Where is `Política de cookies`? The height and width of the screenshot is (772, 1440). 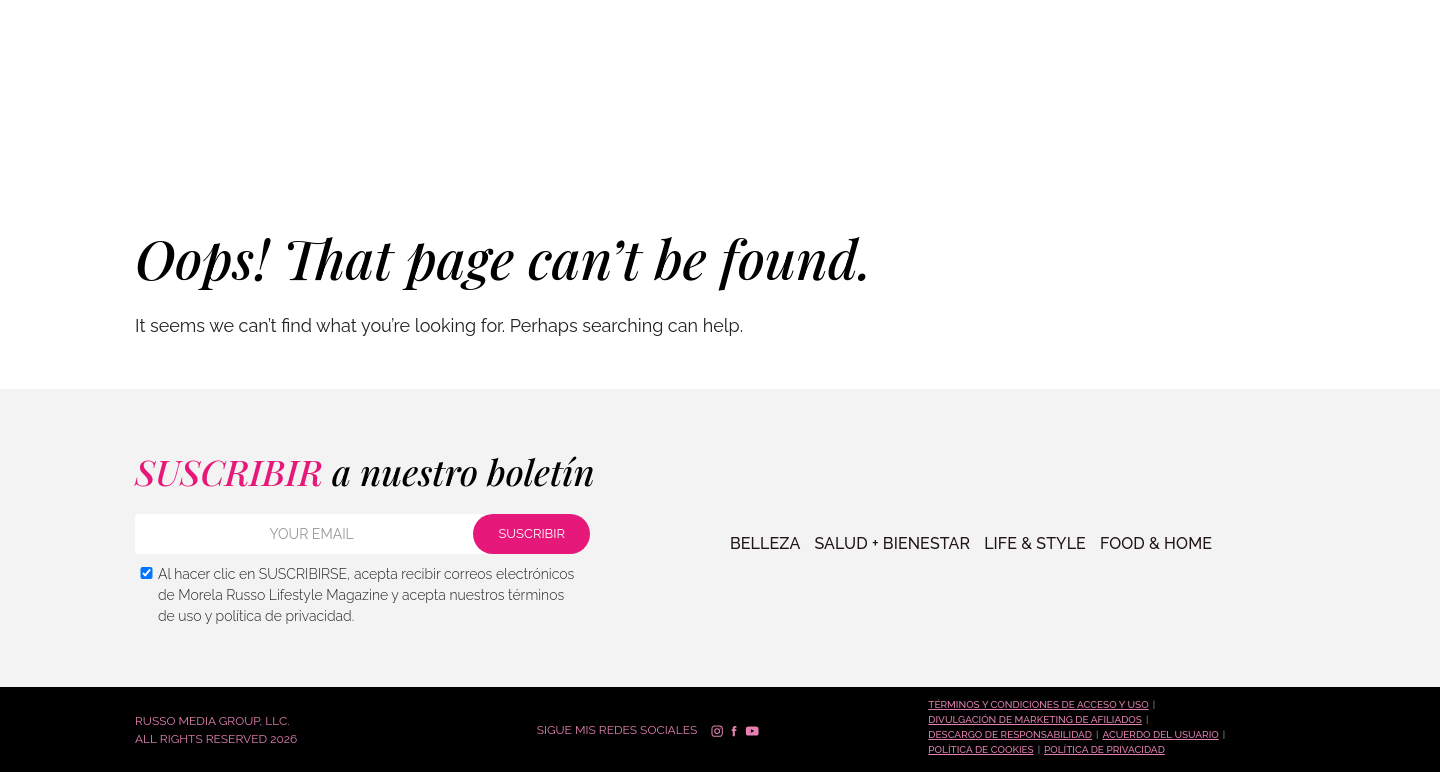 Política de cookies is located at coordinates (980, 749).